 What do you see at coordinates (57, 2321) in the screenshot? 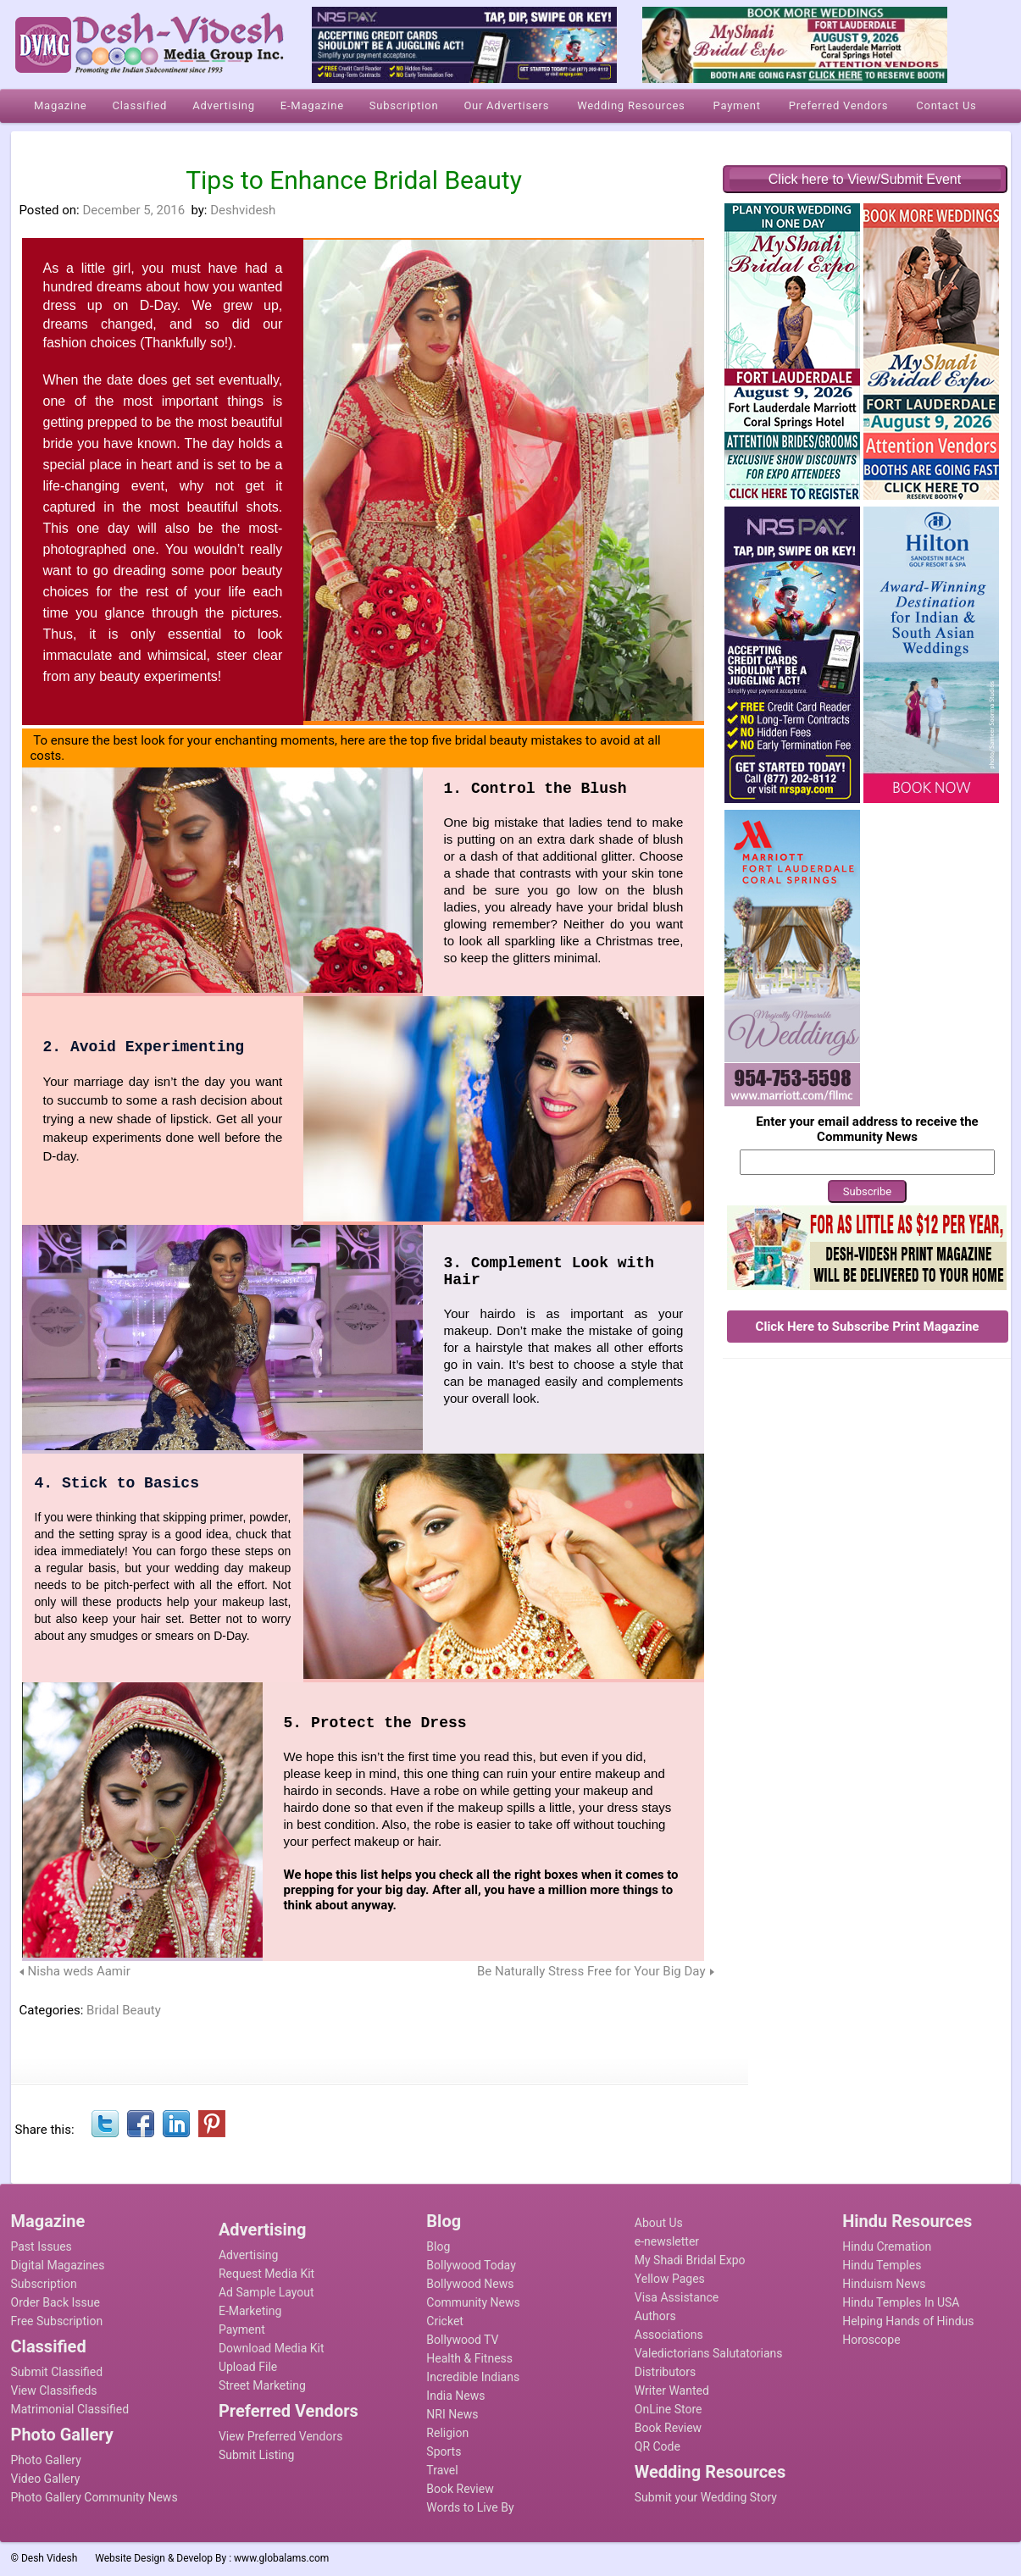
I see `Free Subscription` at bounding box center [57, 2321].